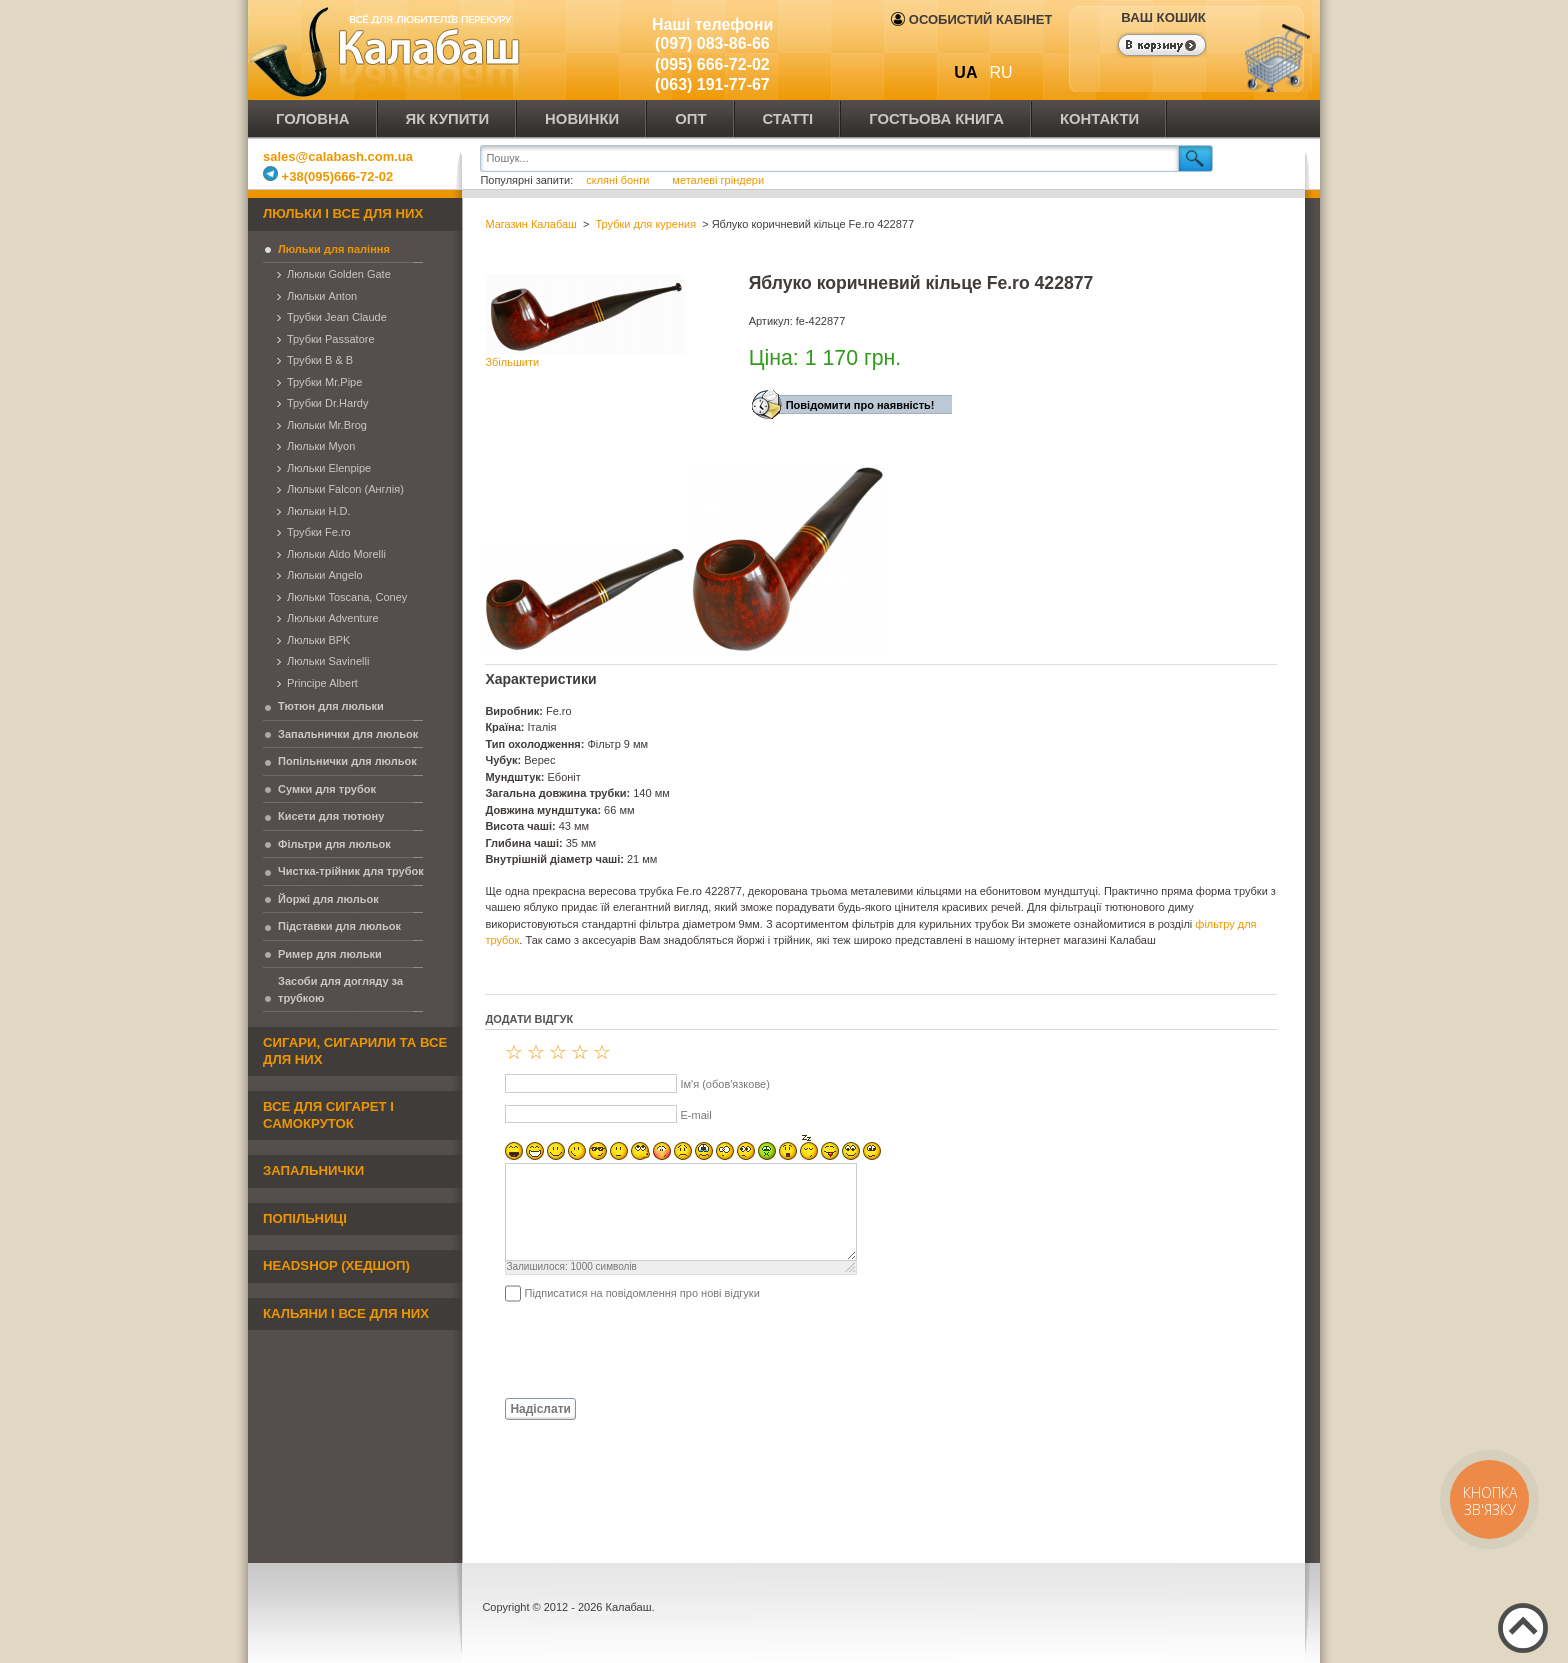 Image resolution: width=1568 pixels, height=1663 pixels. Describe the element at coordinates (540, 1409) in the screenshot. I see `Надіслати` at that location.